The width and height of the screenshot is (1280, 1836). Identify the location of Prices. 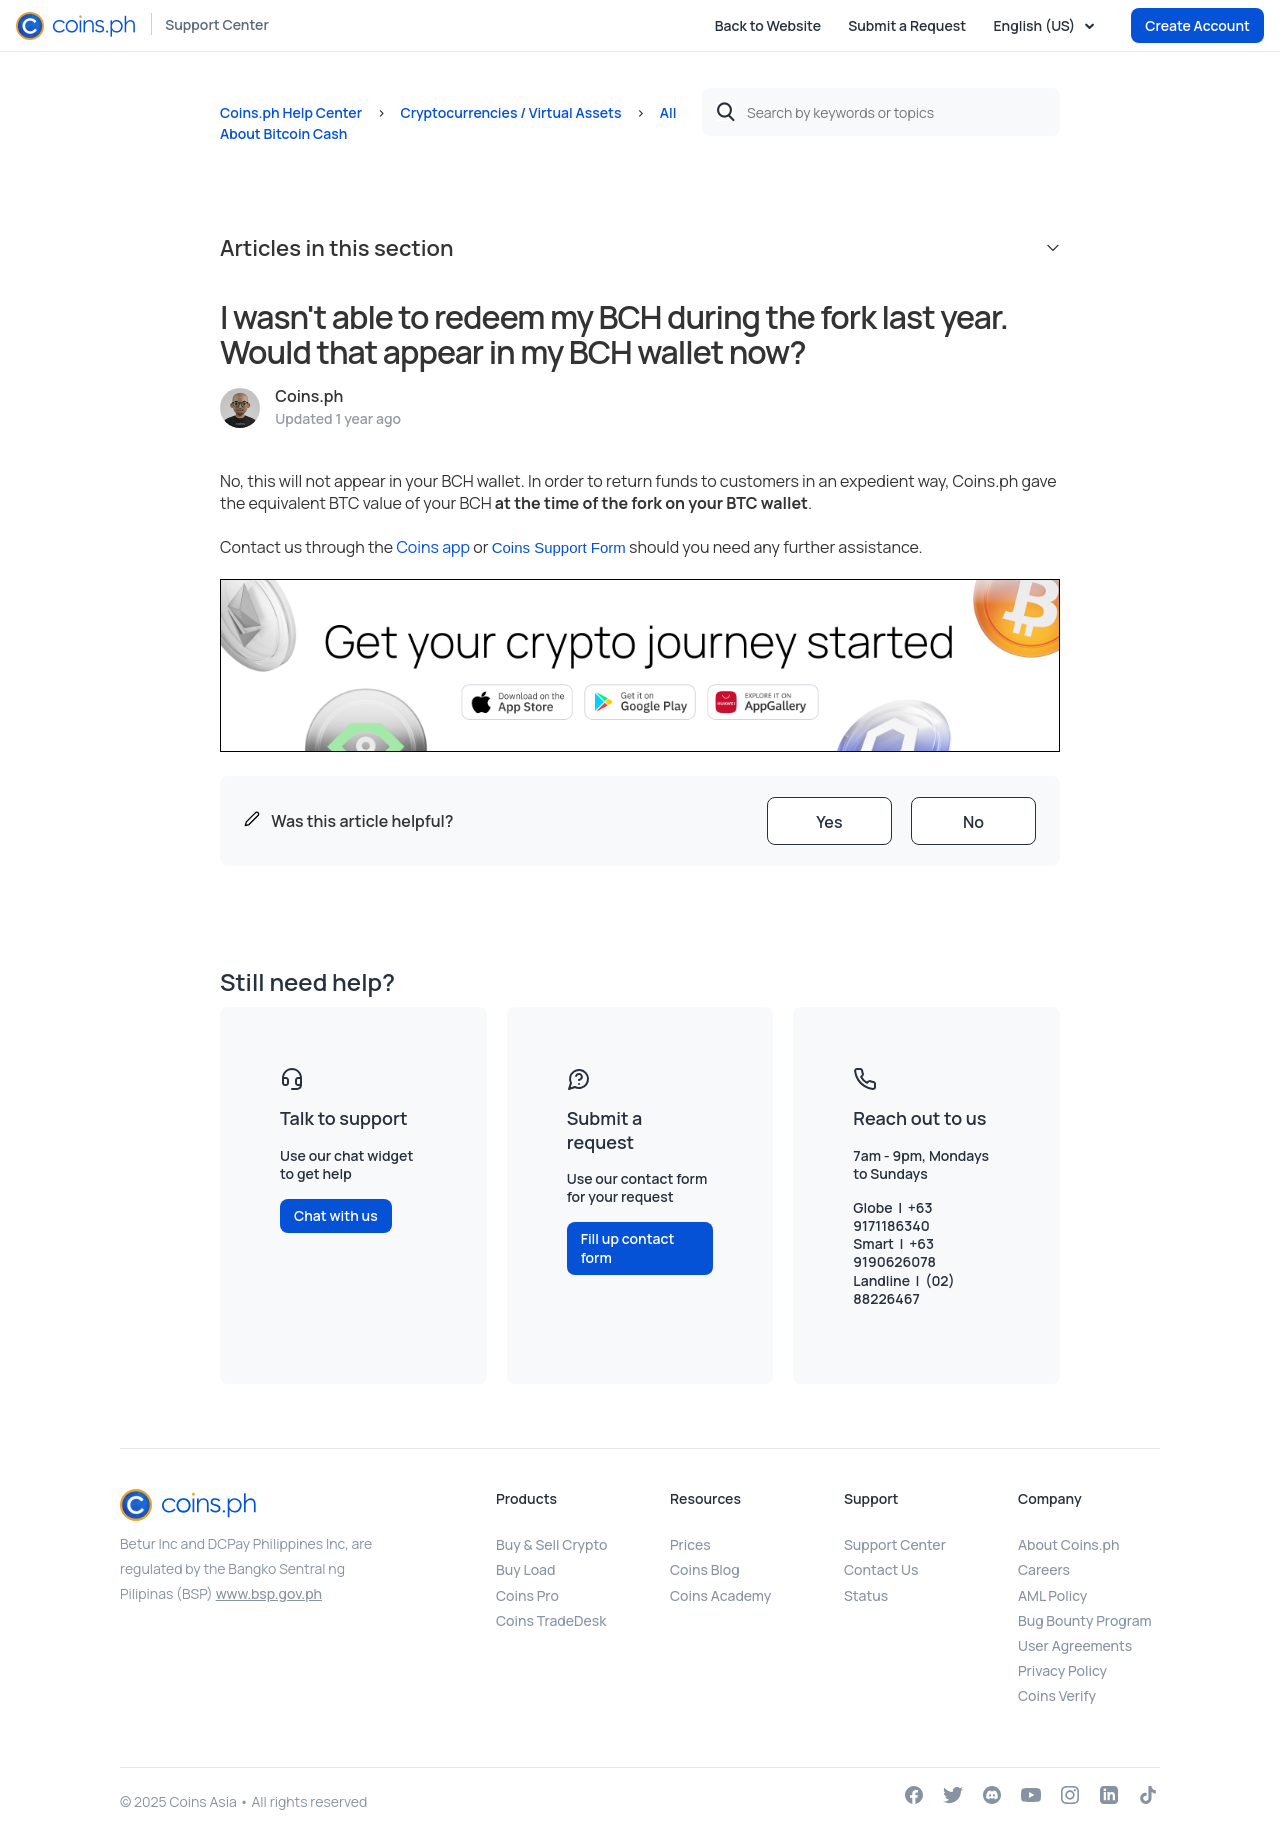
(690, 1544).